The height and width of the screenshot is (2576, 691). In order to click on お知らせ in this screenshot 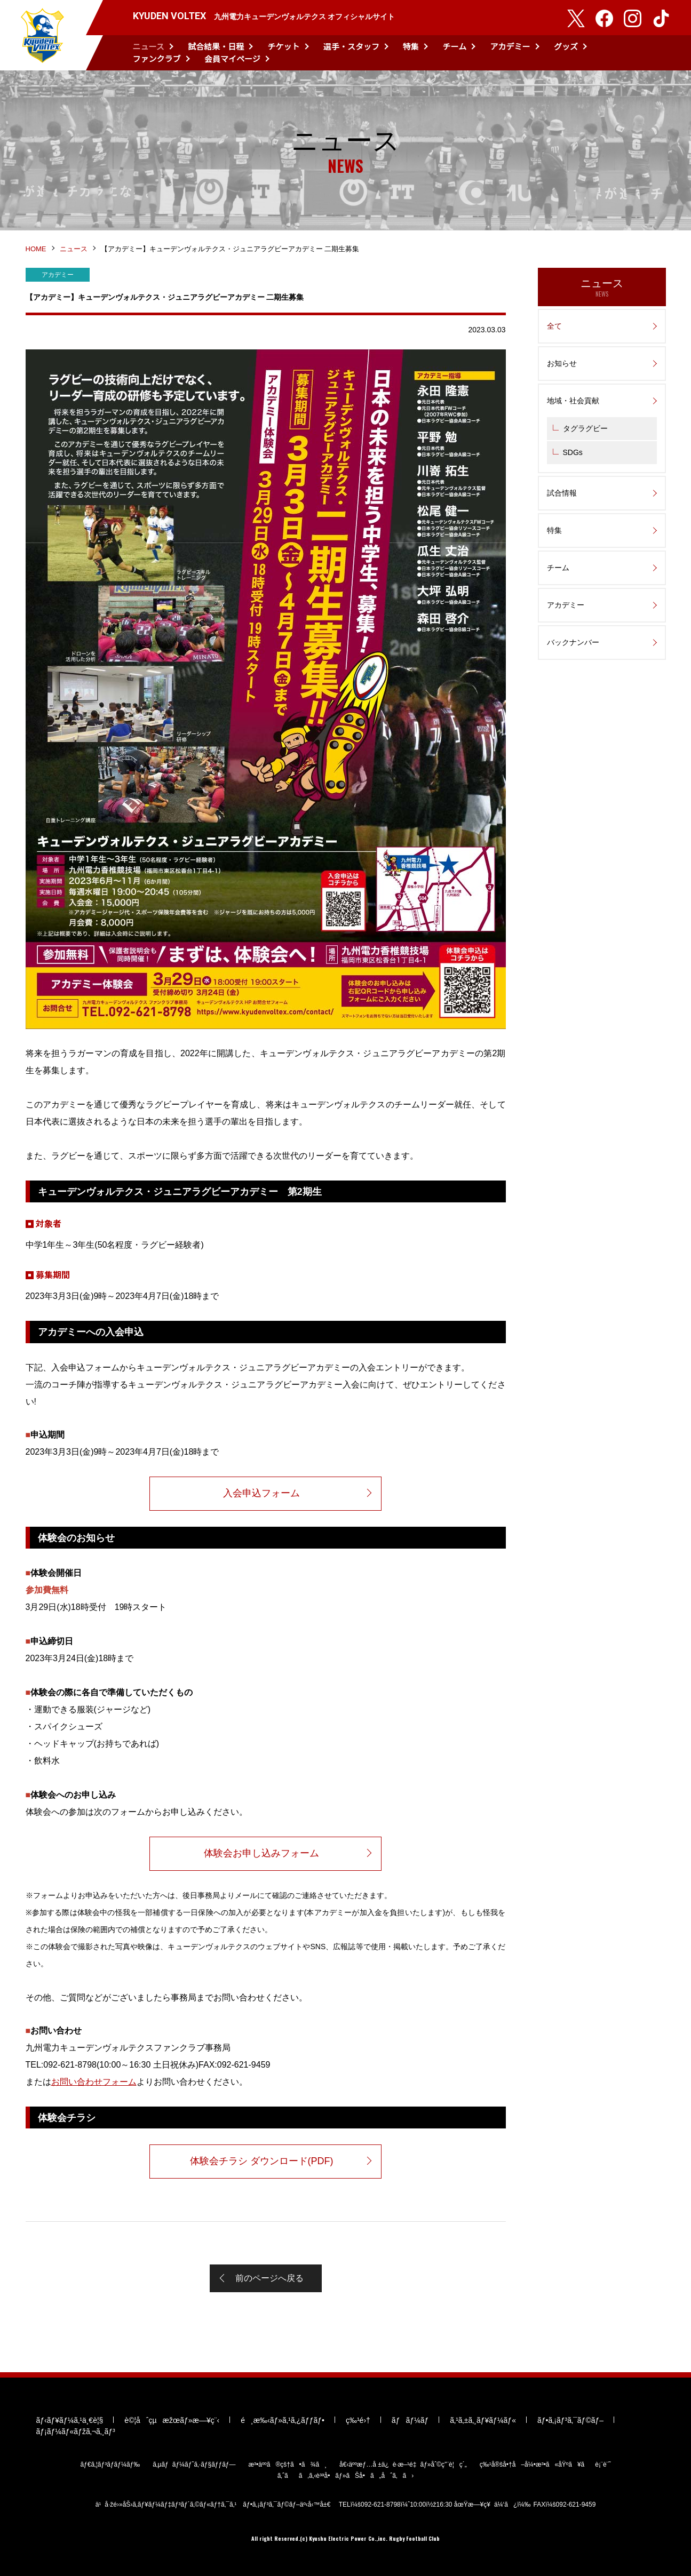, I will do `click(562, 363)`.